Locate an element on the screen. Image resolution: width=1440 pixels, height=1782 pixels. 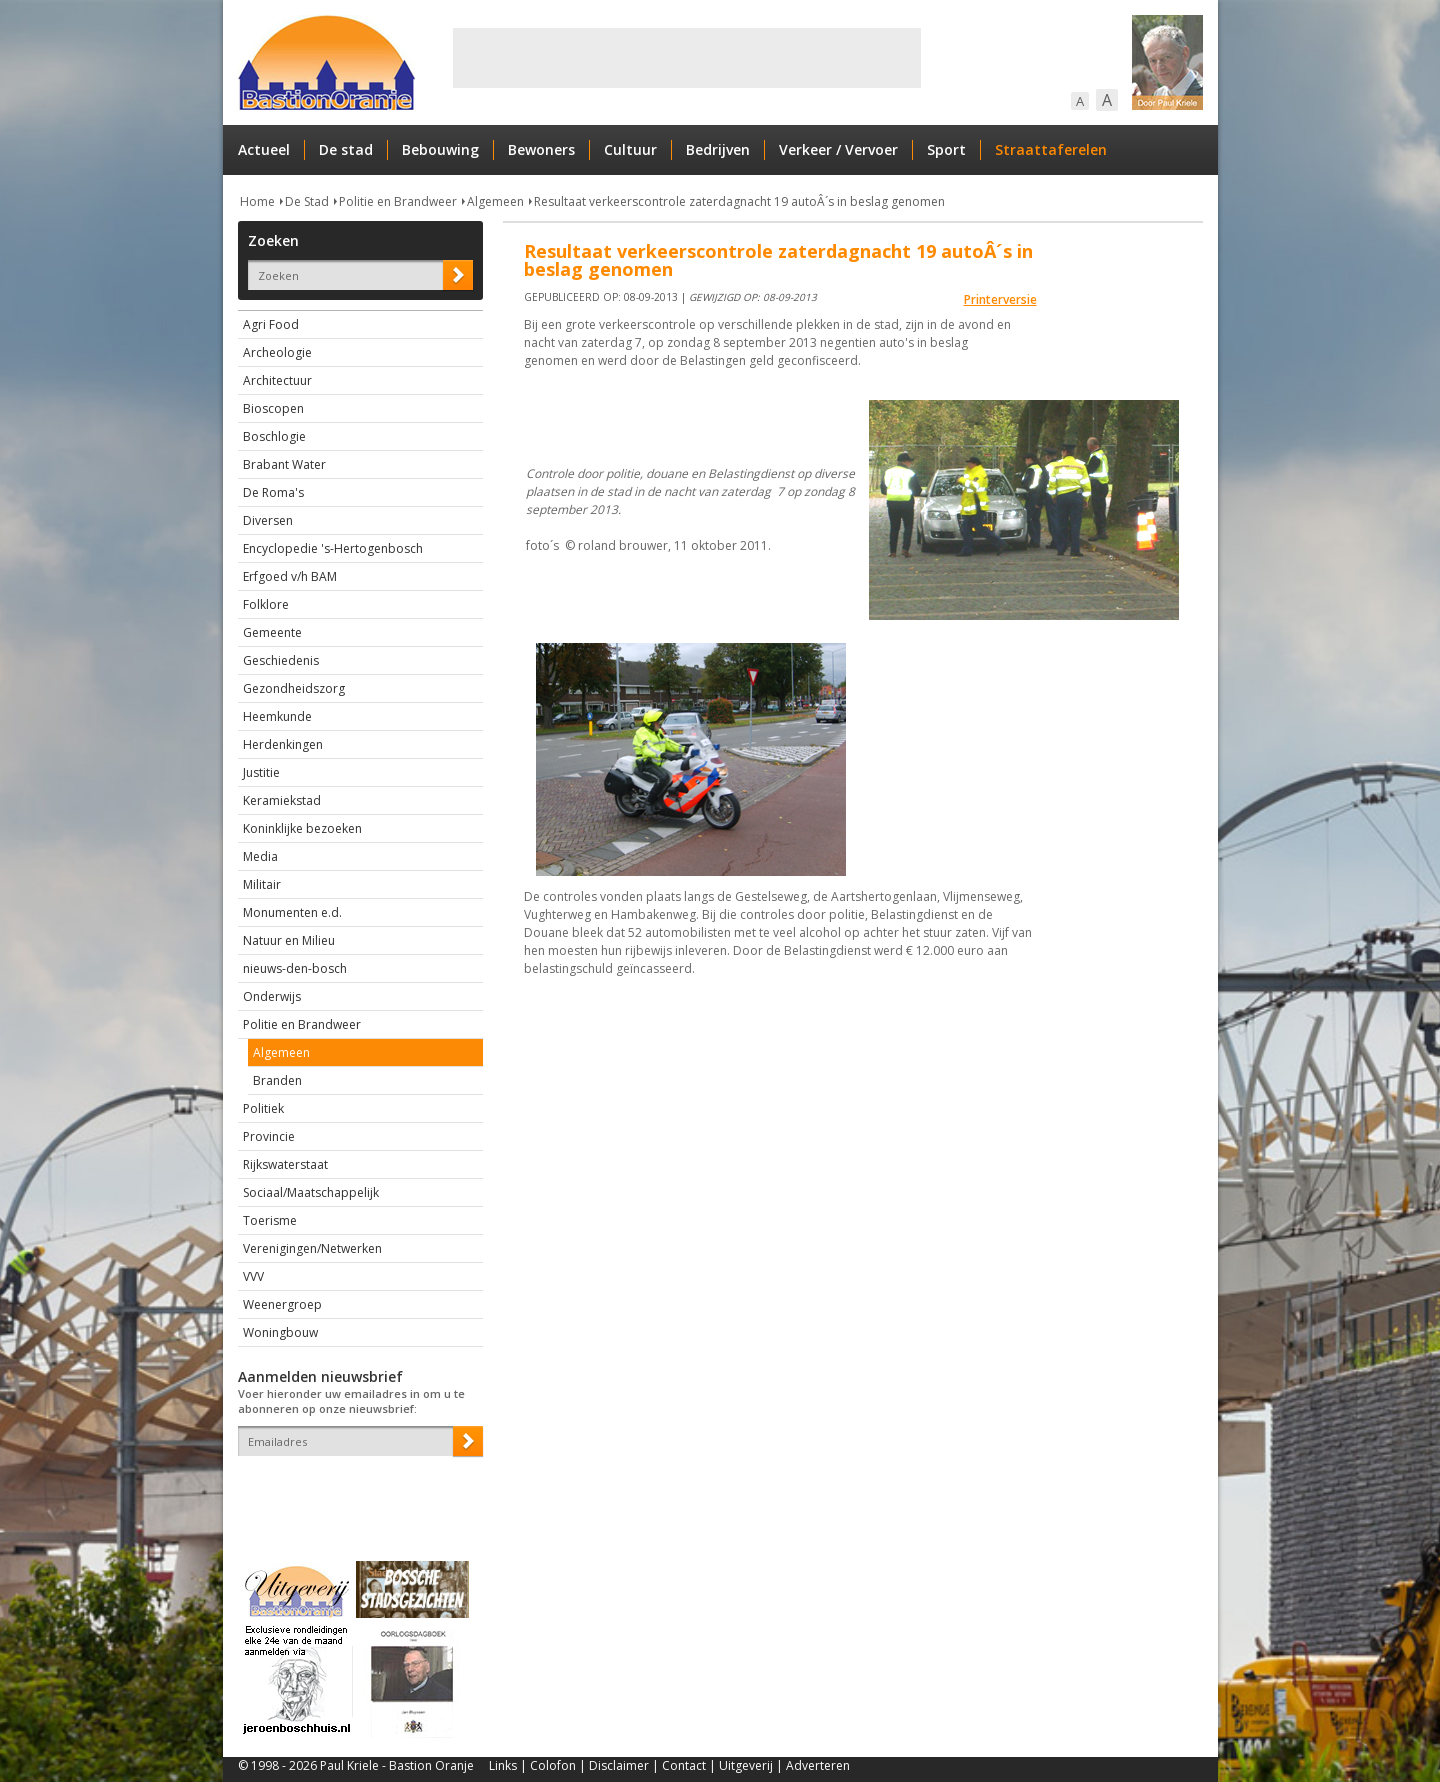
Architectuur is located at coordinates (277, 380).